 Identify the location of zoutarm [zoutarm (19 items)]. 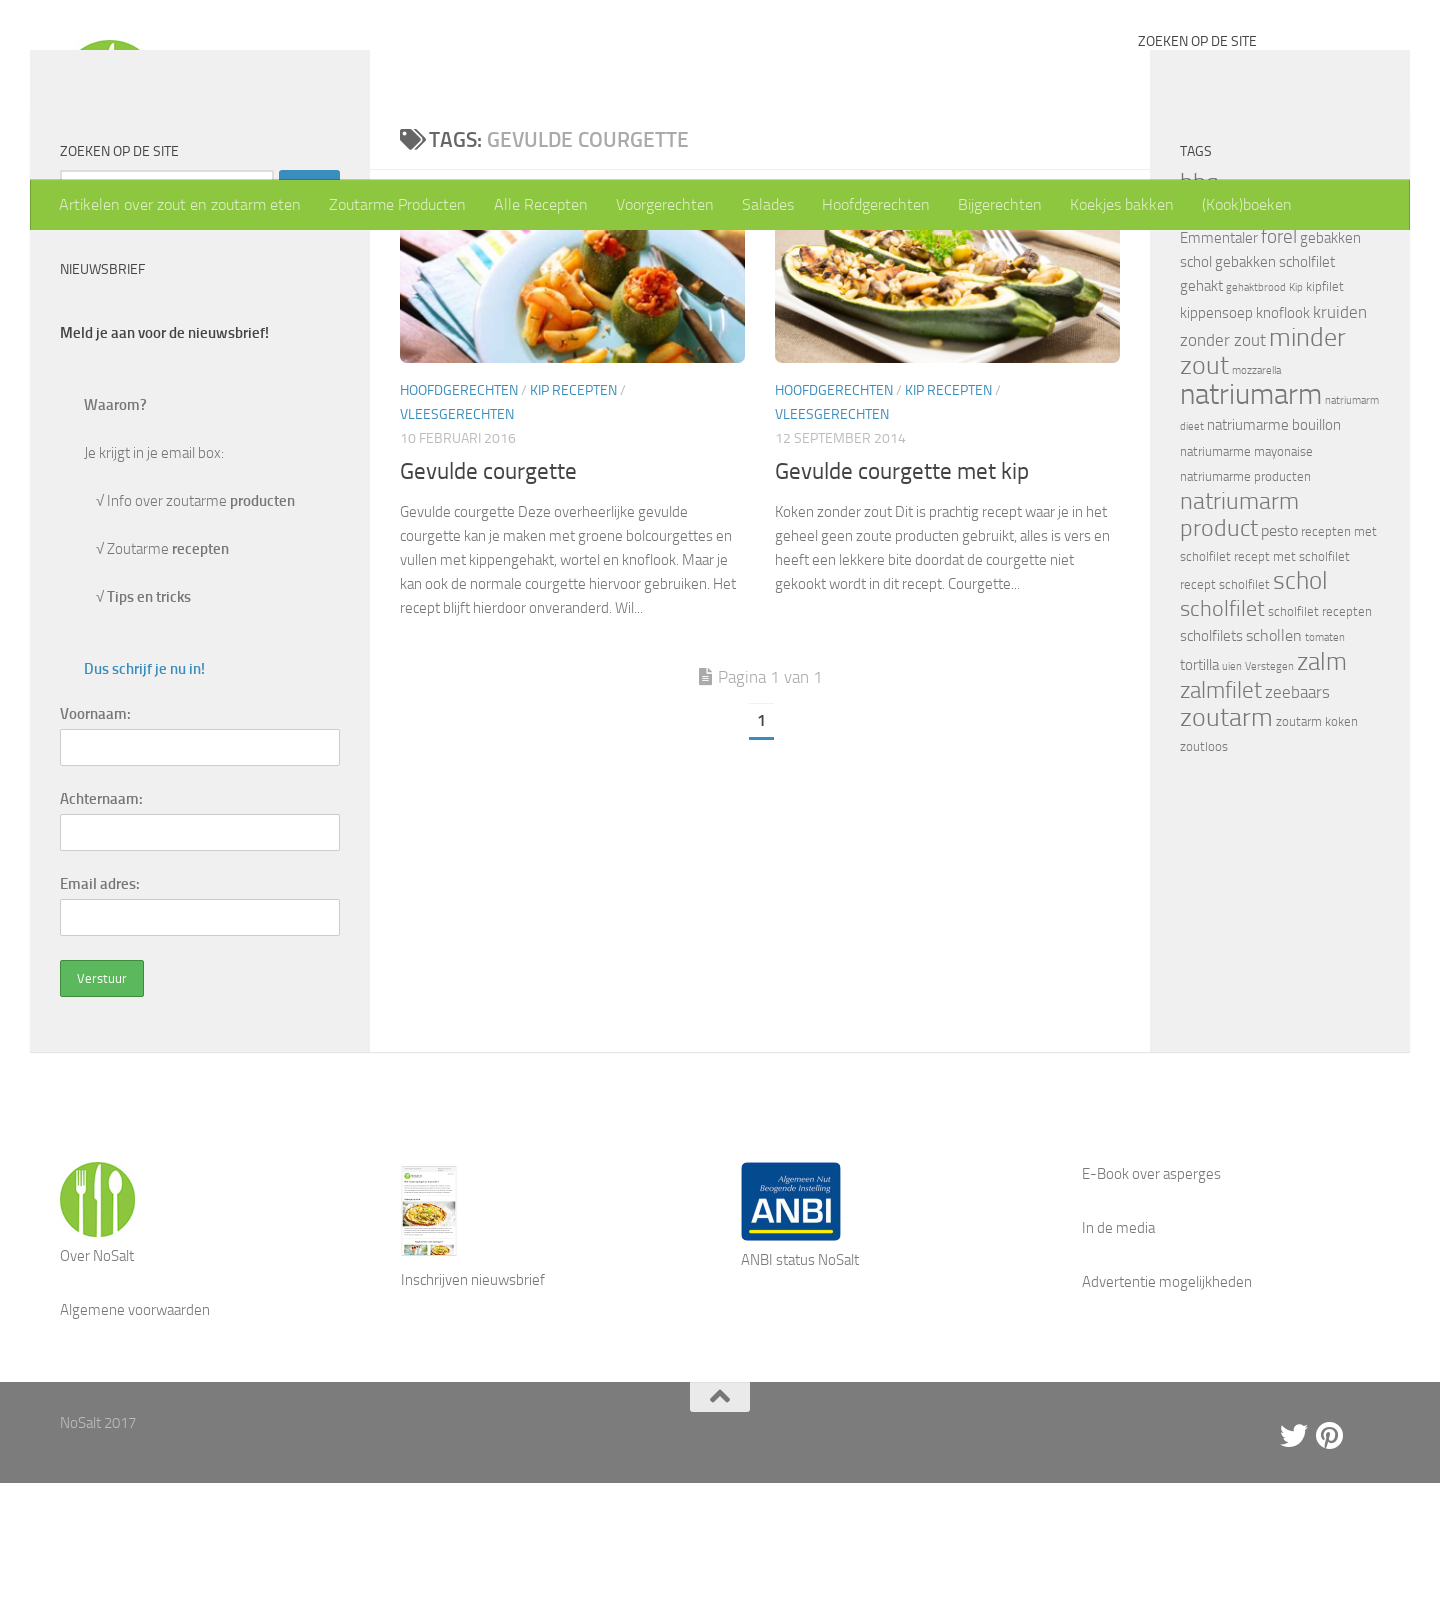
(1226, 837).